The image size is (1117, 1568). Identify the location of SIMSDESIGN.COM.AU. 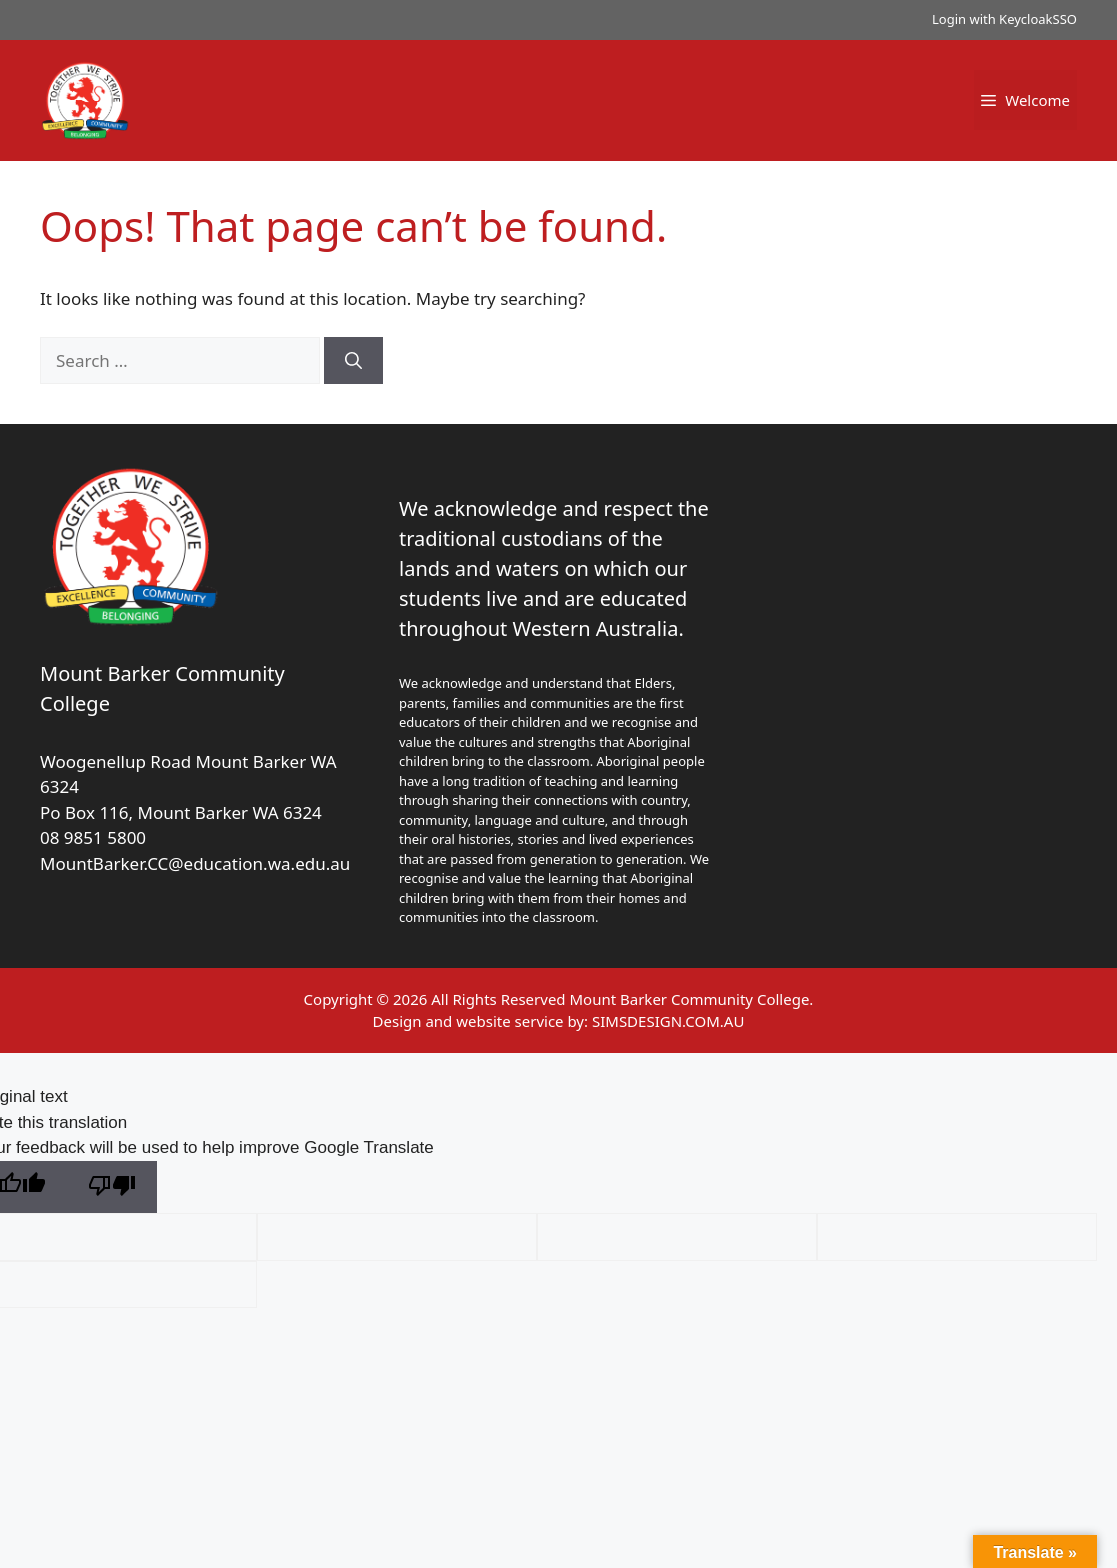
(668, 1021).